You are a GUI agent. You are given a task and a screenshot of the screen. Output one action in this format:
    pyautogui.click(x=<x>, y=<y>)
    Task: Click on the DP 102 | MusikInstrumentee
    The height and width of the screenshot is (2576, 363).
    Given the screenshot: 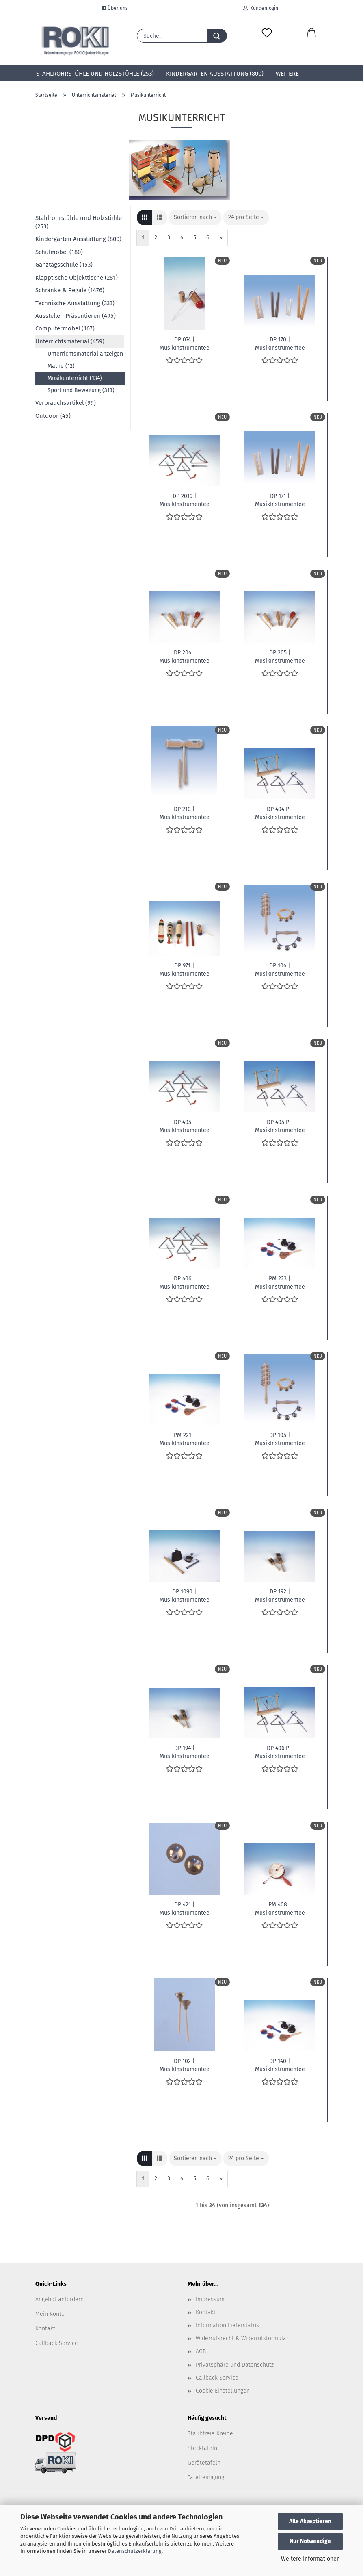 What is the action you would take?
    pyautogui.click(x=185, y=2065)
    